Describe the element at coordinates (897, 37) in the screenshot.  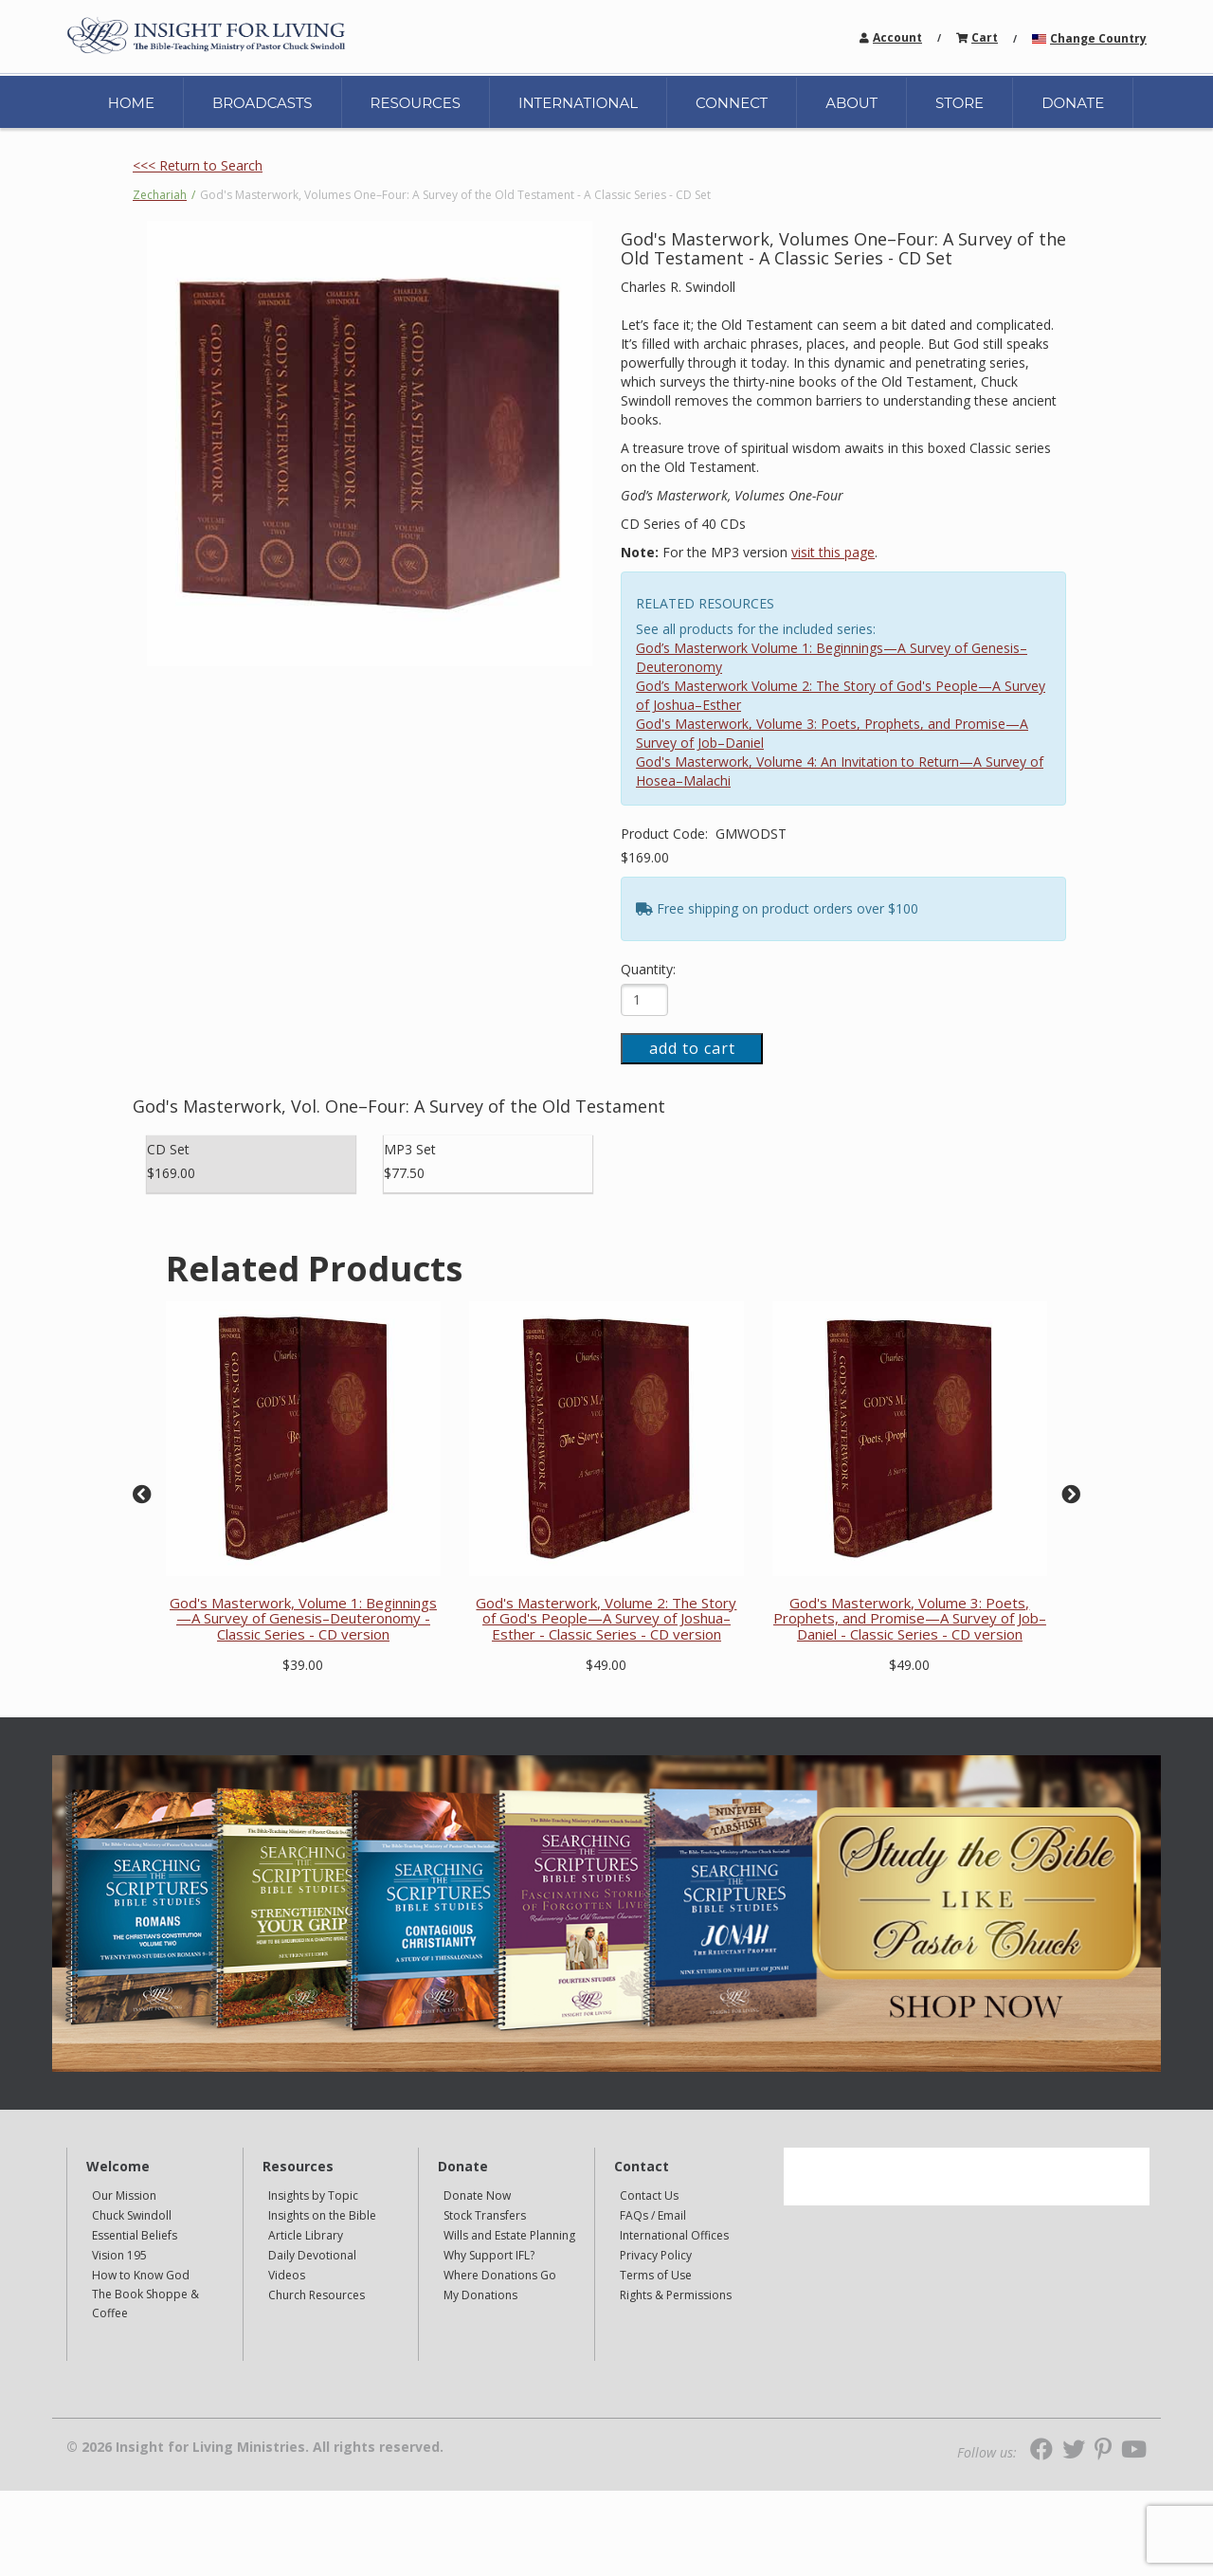
I see `Account` at that location.